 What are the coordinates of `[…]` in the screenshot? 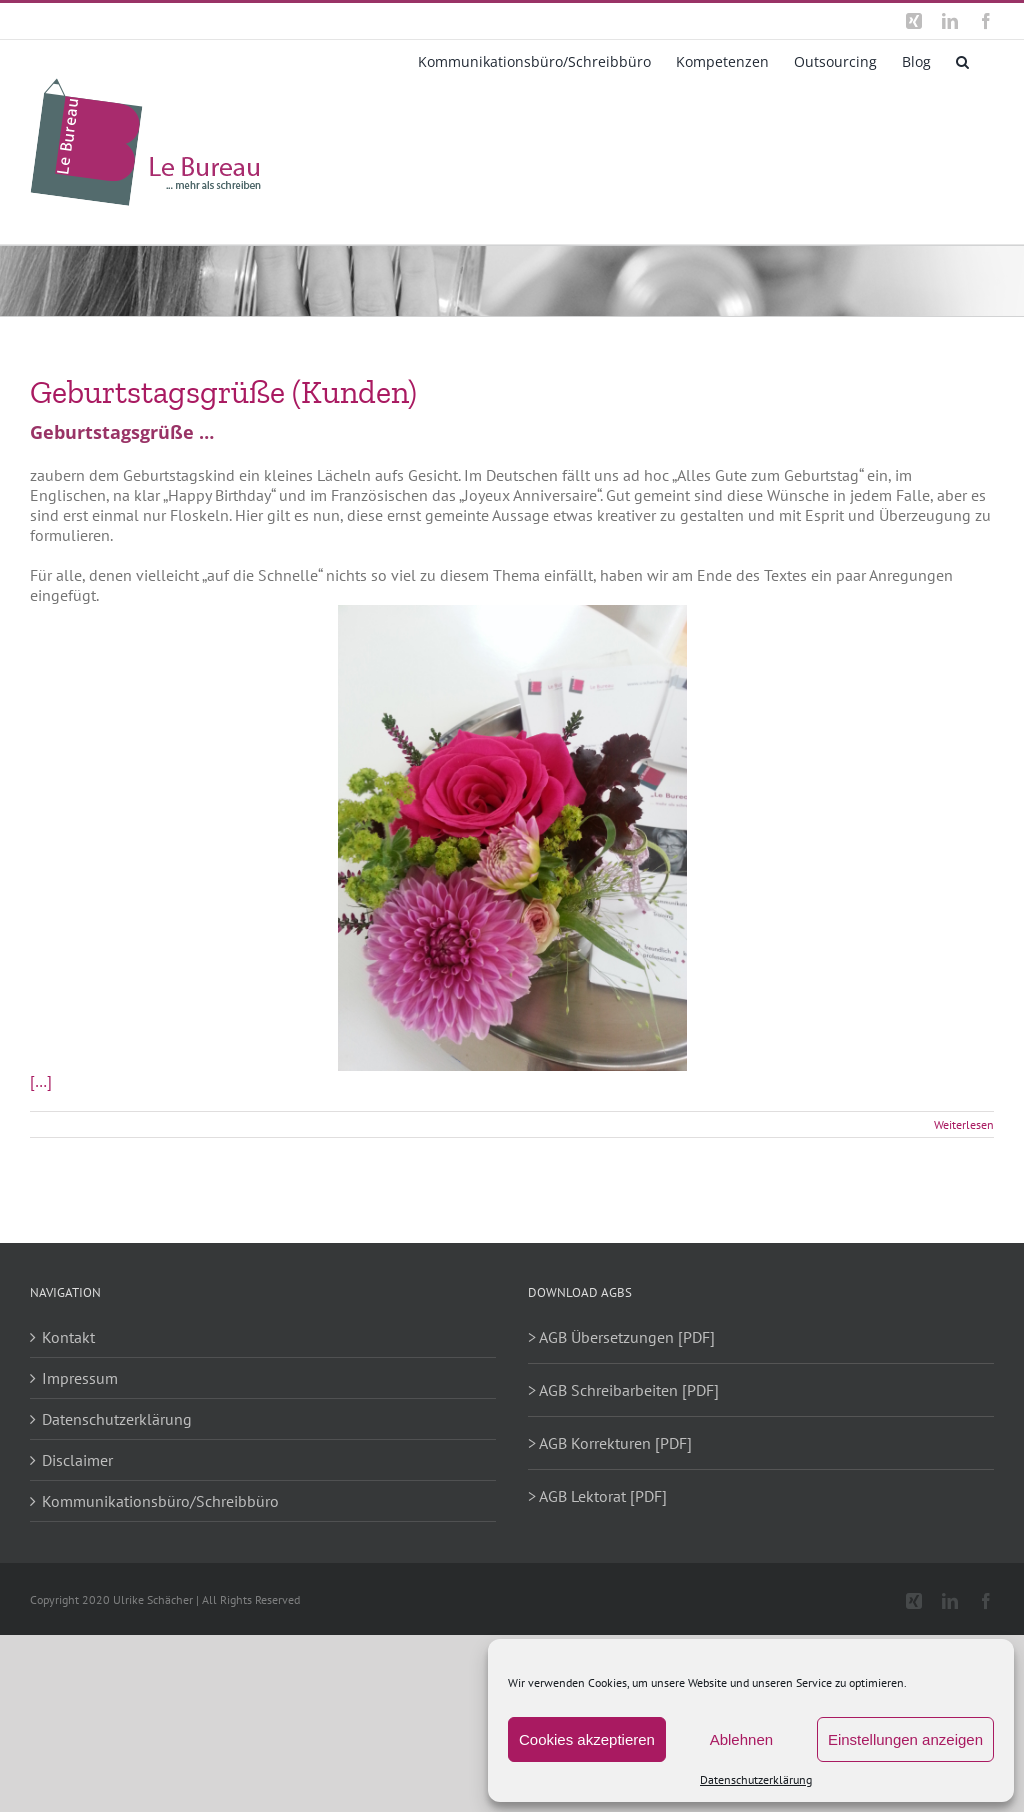 It's located at (41, 1081).